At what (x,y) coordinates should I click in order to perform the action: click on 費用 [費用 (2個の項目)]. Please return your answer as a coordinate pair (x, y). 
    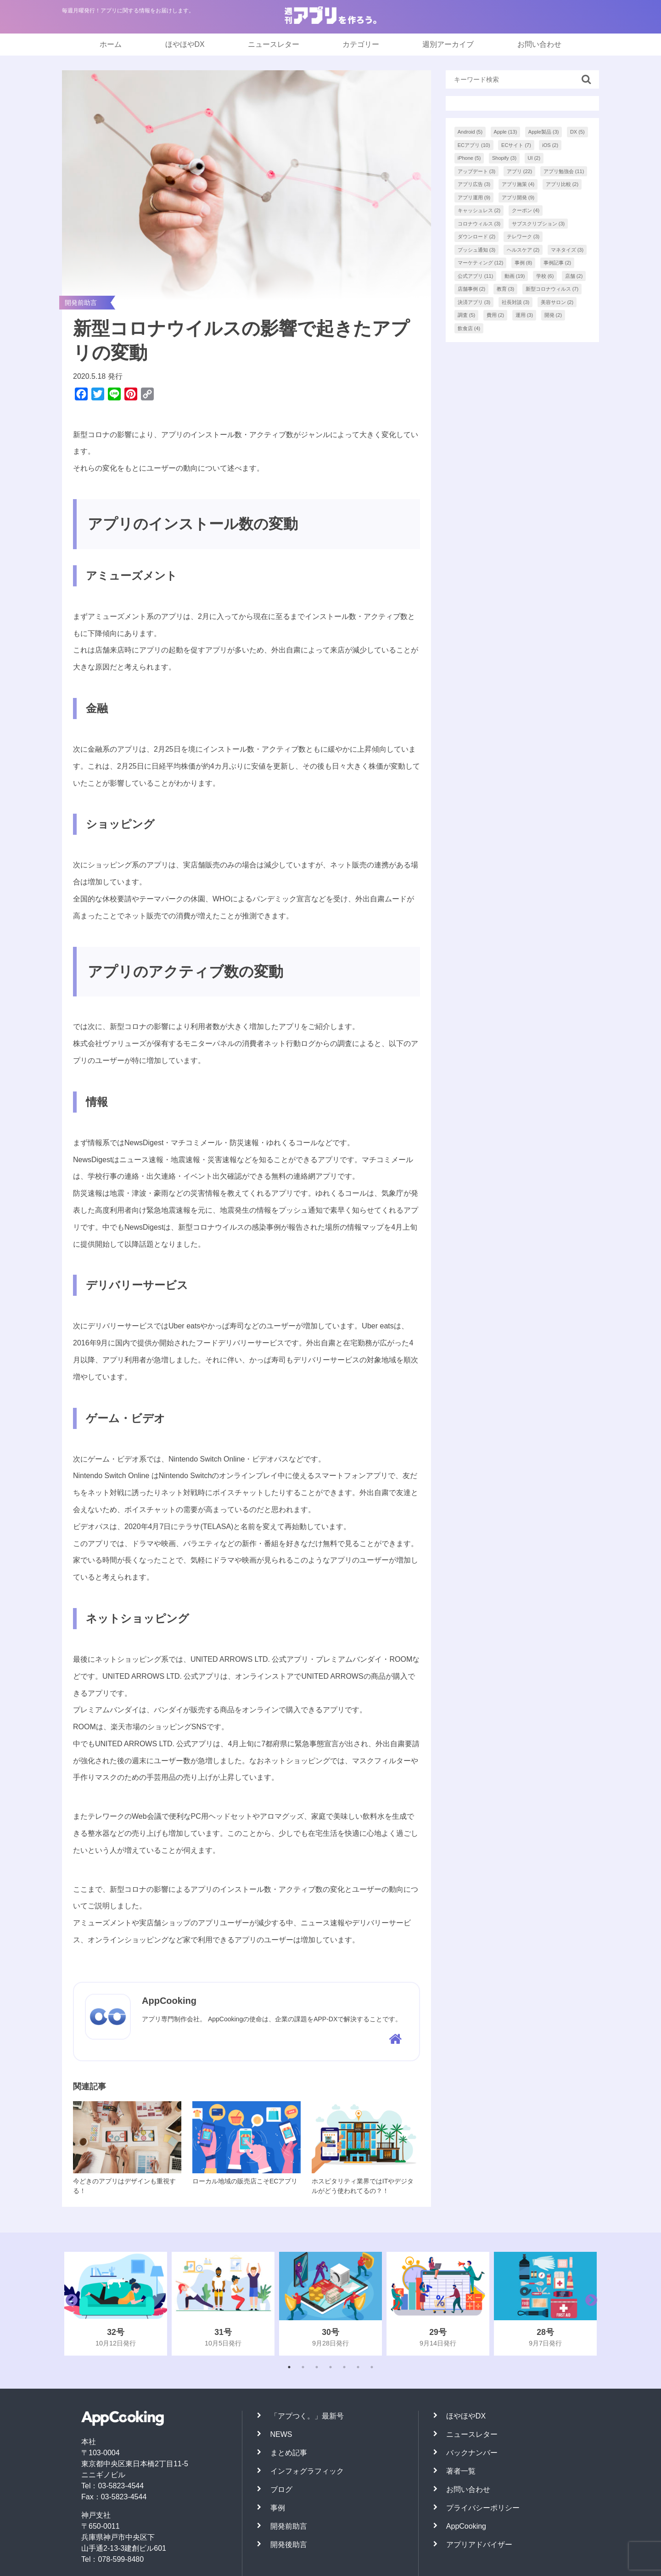
    Looking at the image, I should click on (495, 315).